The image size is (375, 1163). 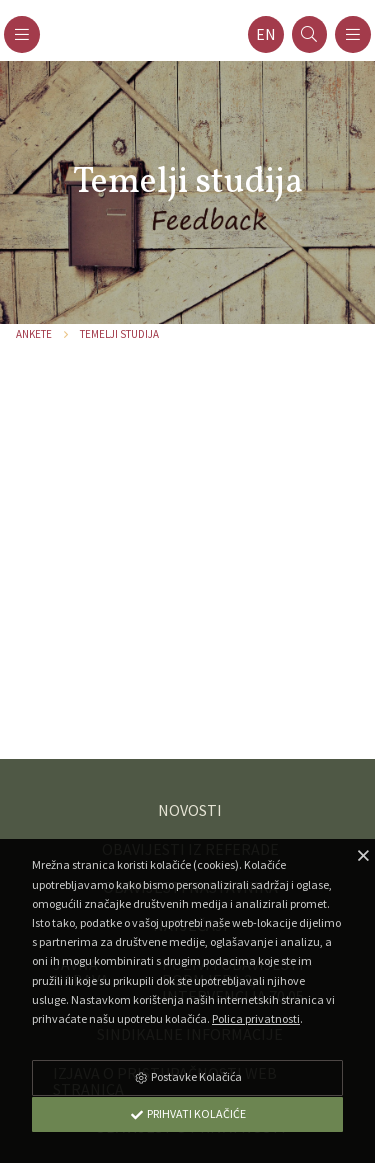 What do you see at coordinates (188, 1076) in the screenshot?
I see `Postavke Kolačića` at bounding box center [188, 1076].